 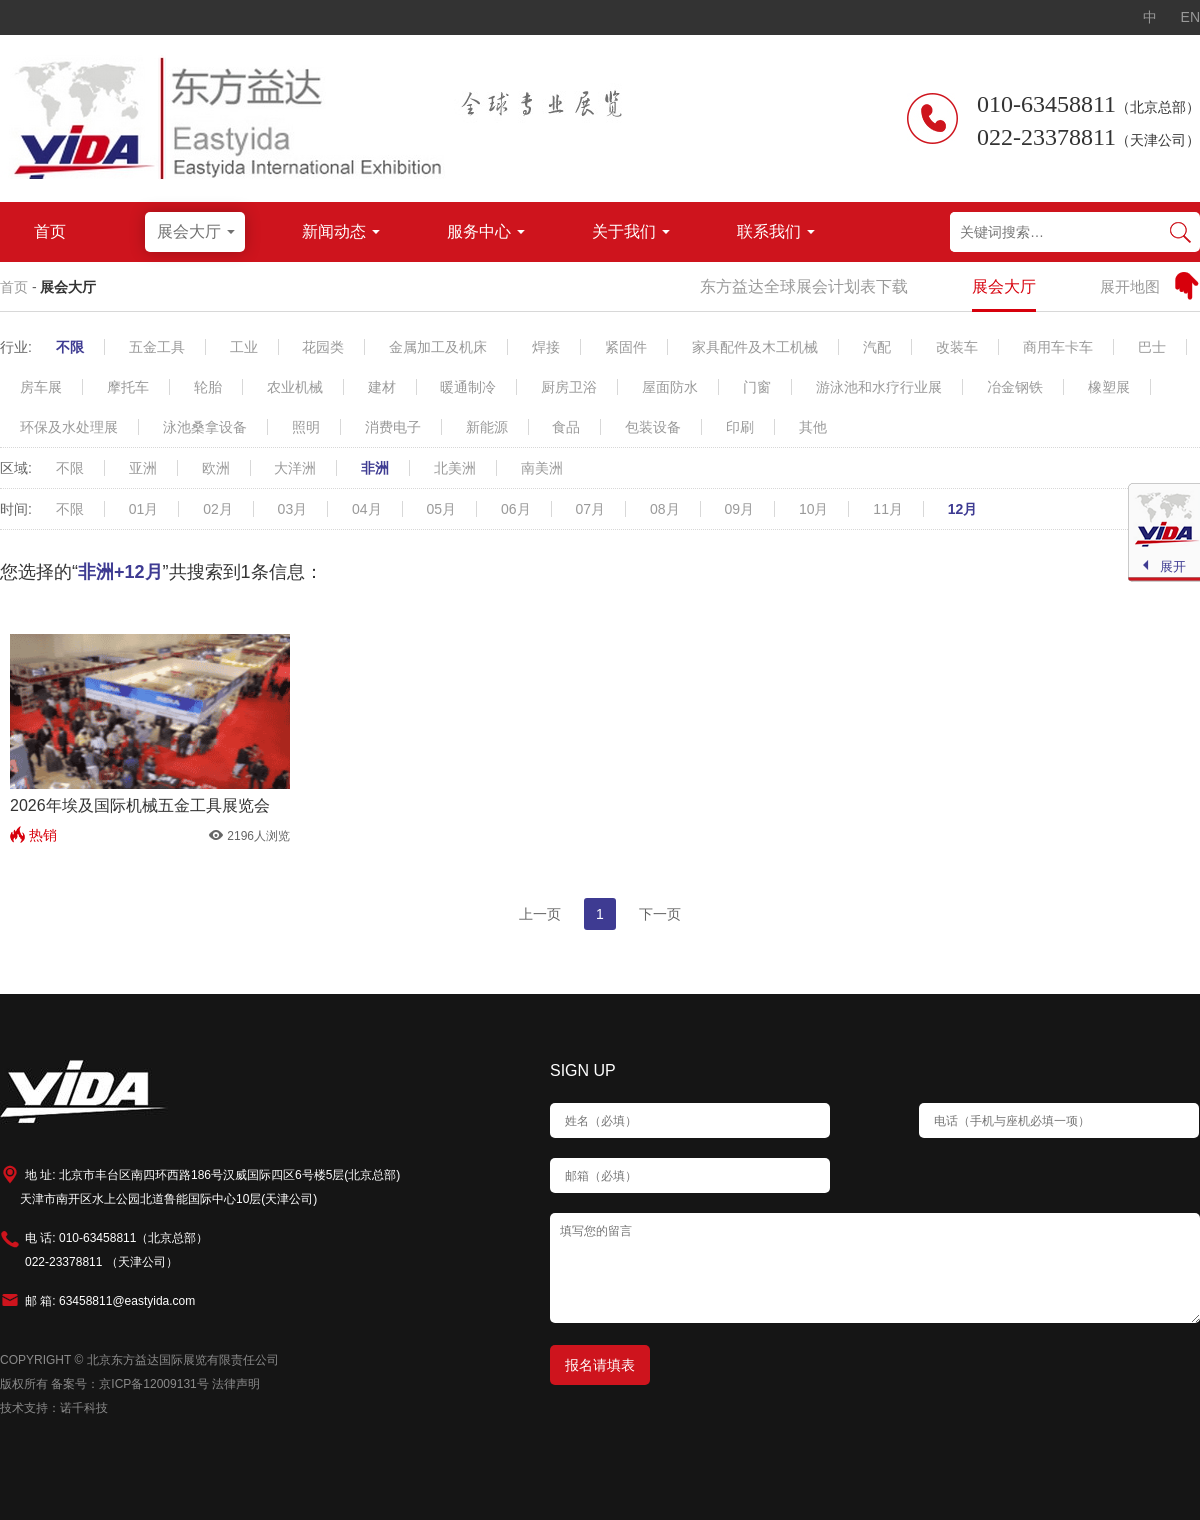 What do you see at coordinates (68, 287) in the screenshot?
I see `展会大厅` at bounding box center [68, 287].